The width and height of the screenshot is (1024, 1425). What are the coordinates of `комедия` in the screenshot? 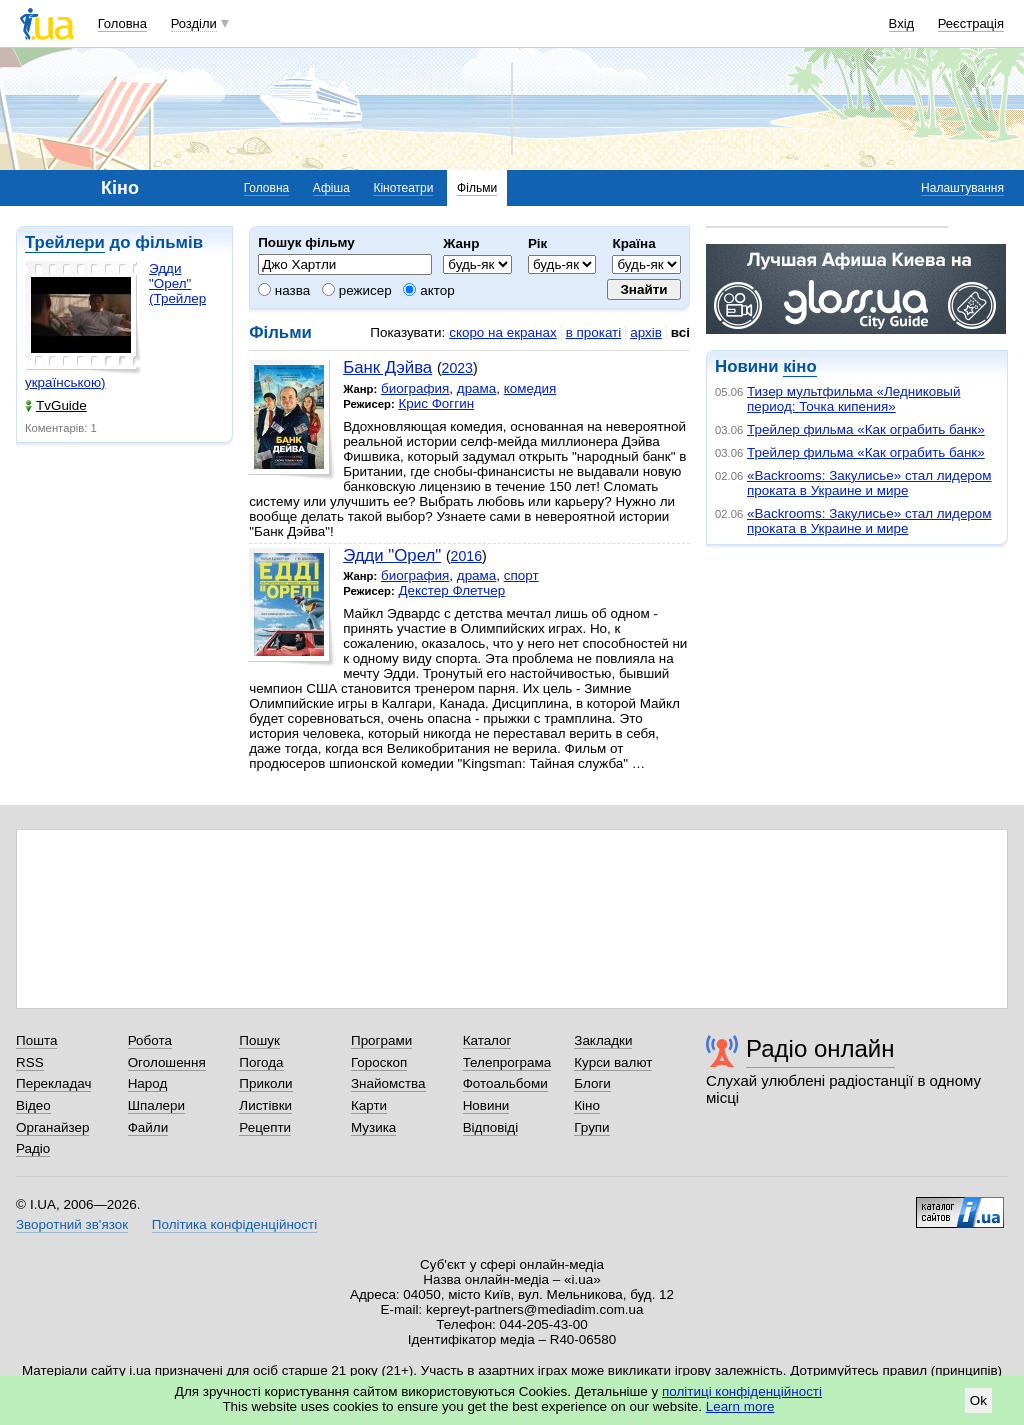 It's located at (530, 388).